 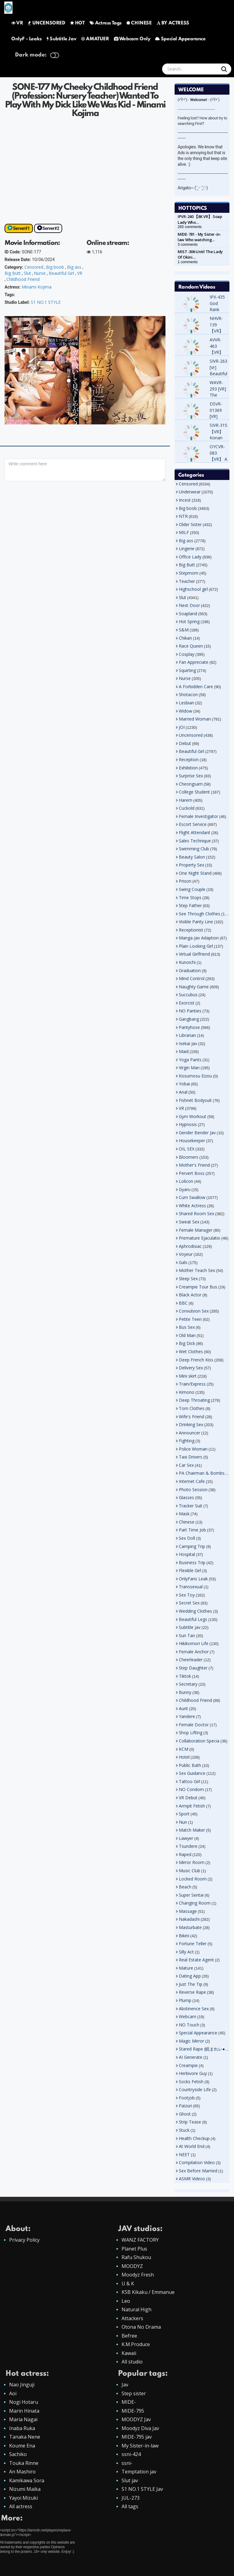 What do you see at coordinates (186, 1181) in the screenshot?
I see `Lolicon` at bounding box center [186, 1181].